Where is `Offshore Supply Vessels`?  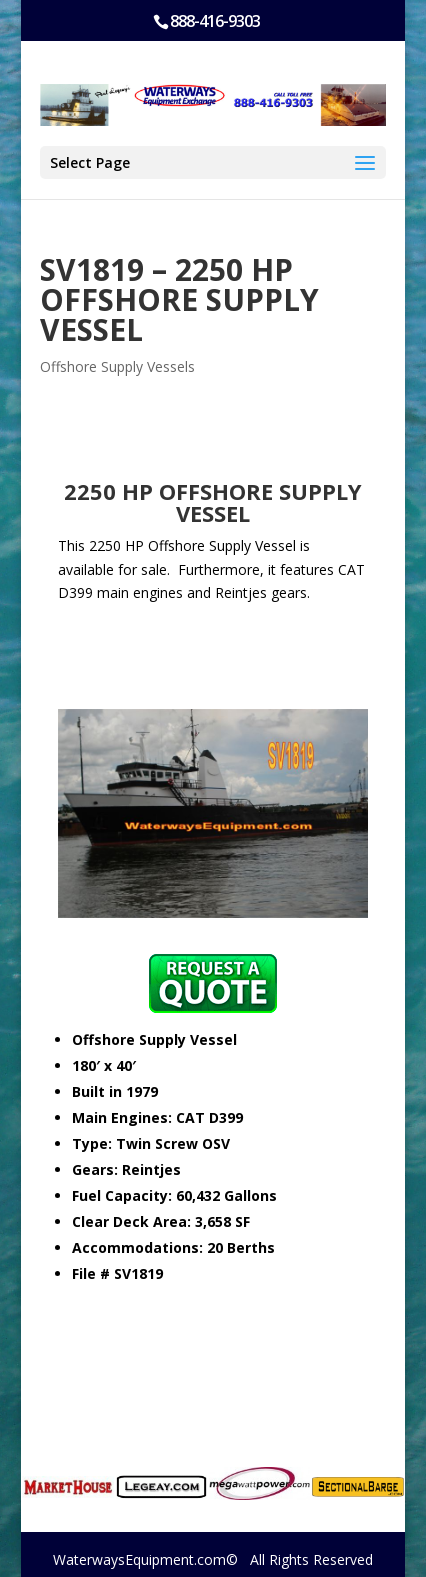 Offshore Supply Vessels is located at coordinates (117, 366).